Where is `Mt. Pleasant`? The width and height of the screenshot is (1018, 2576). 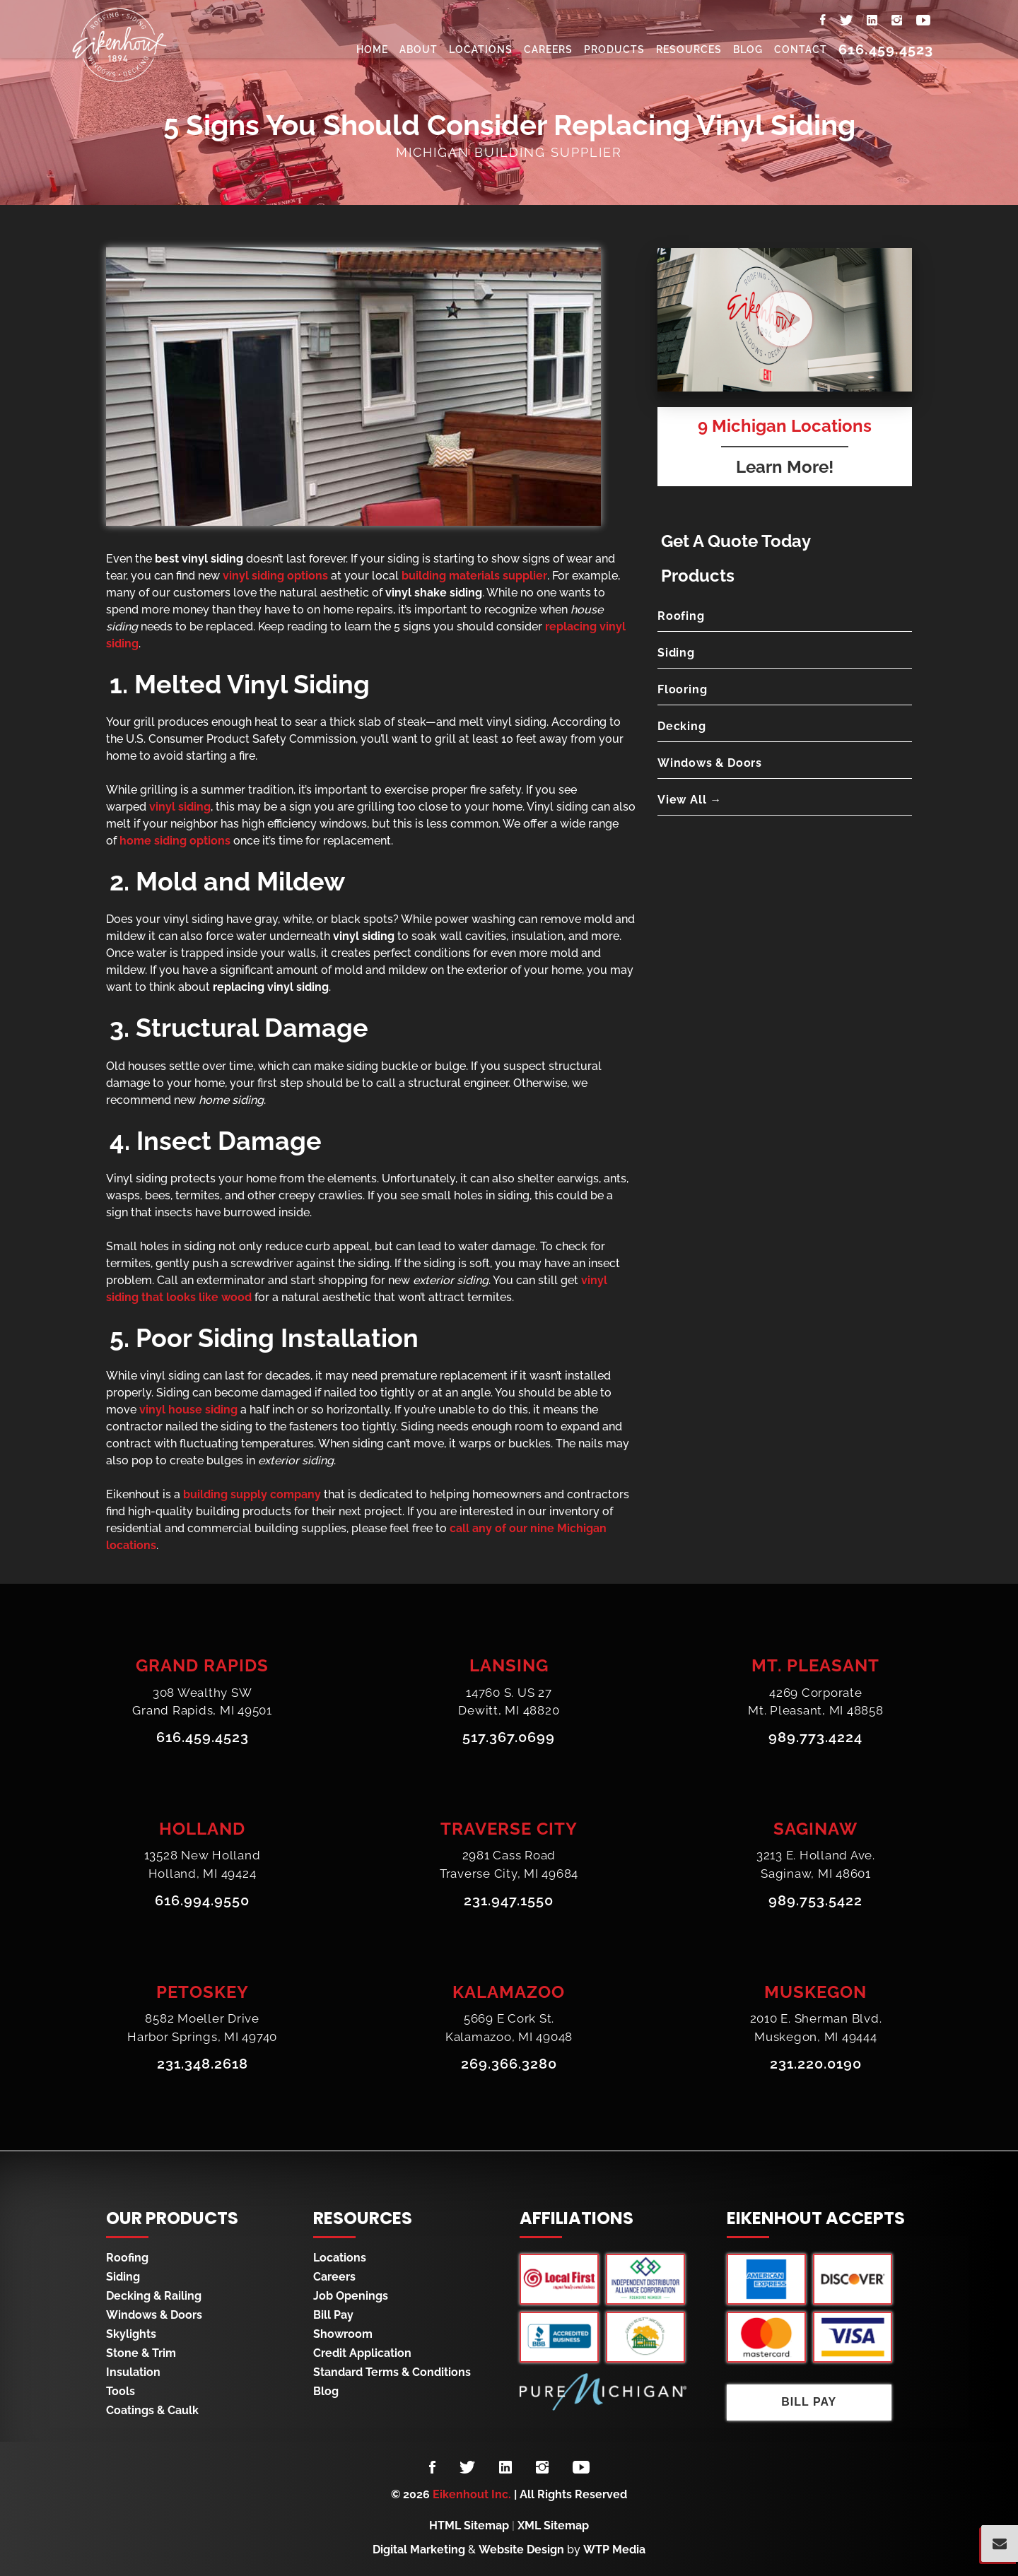
Mt. Pleasant is located at coordinates (815, 1665).